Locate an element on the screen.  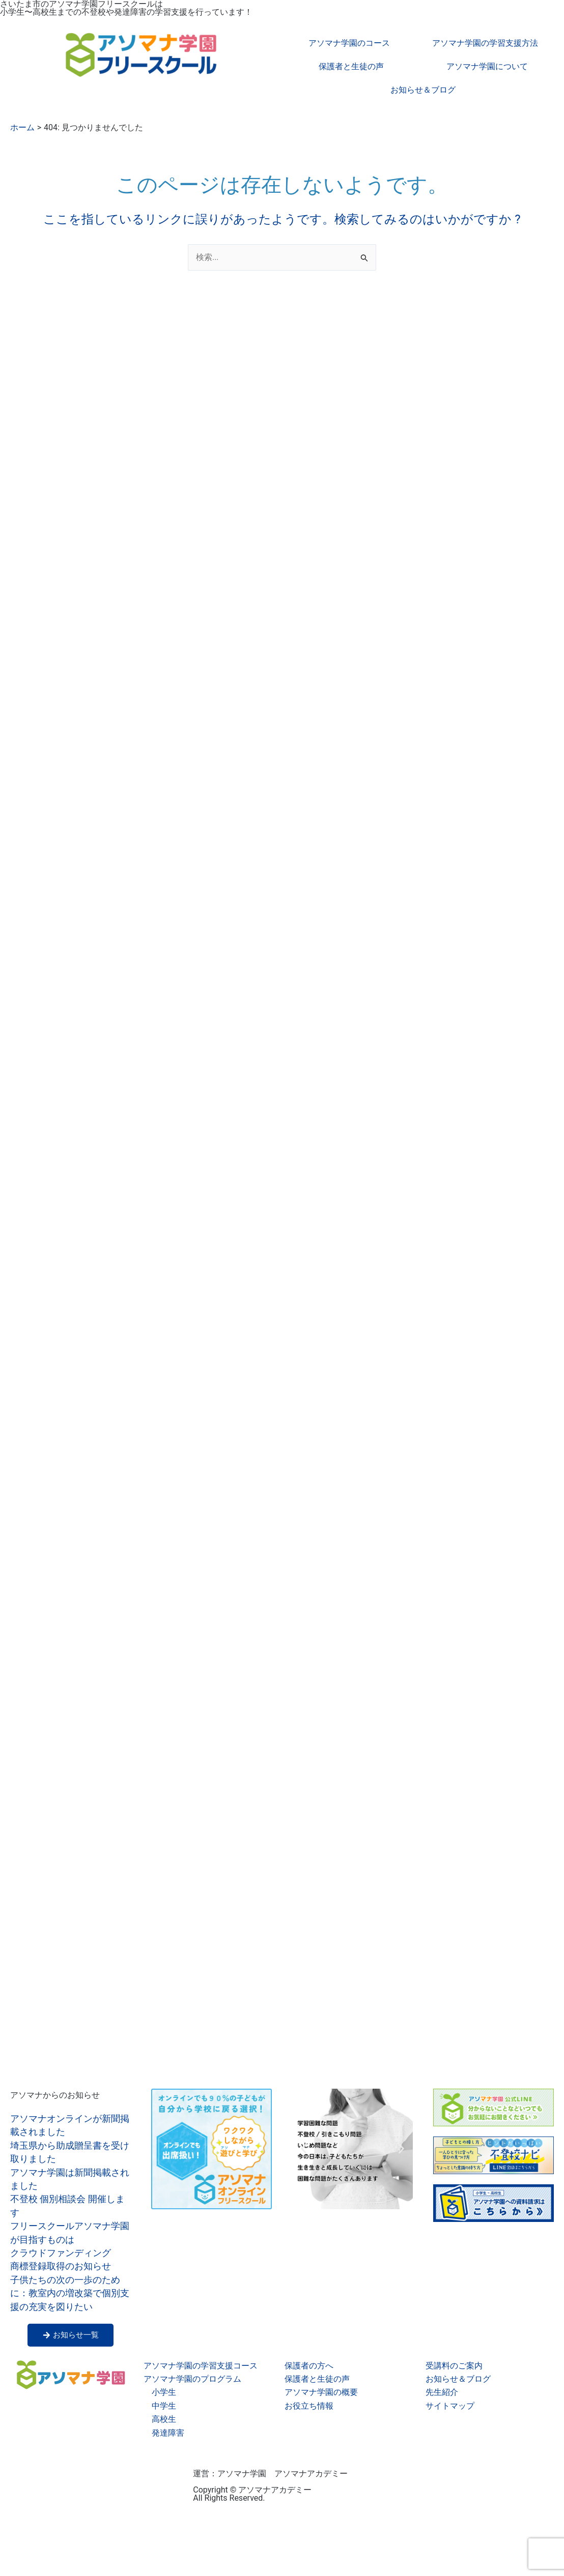
受講料のご案内 is located at coordinates (454, 2365).